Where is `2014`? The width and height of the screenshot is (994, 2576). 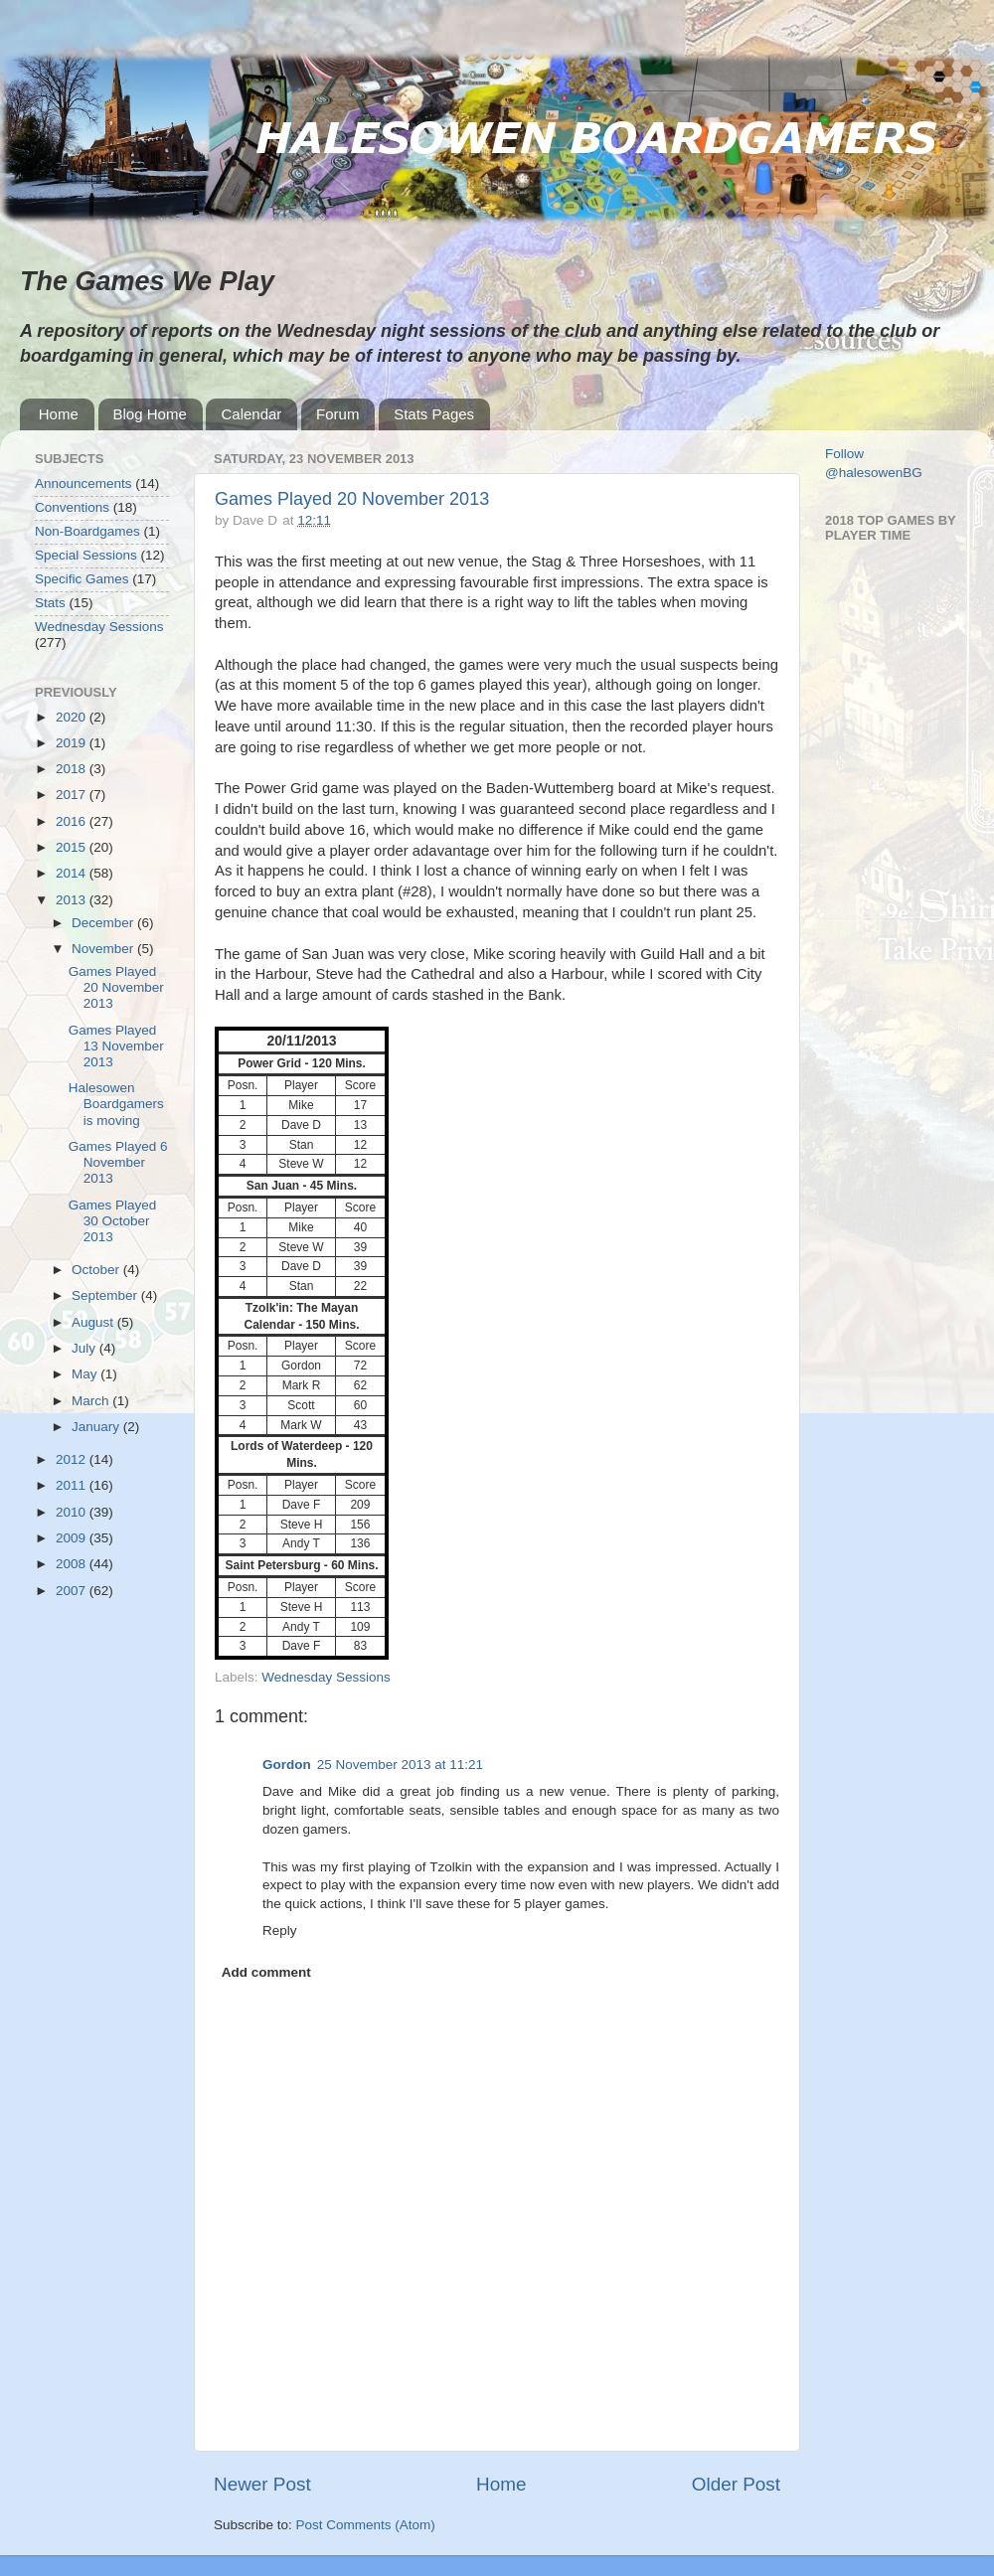 2014 is located at coordinates (72, 873).